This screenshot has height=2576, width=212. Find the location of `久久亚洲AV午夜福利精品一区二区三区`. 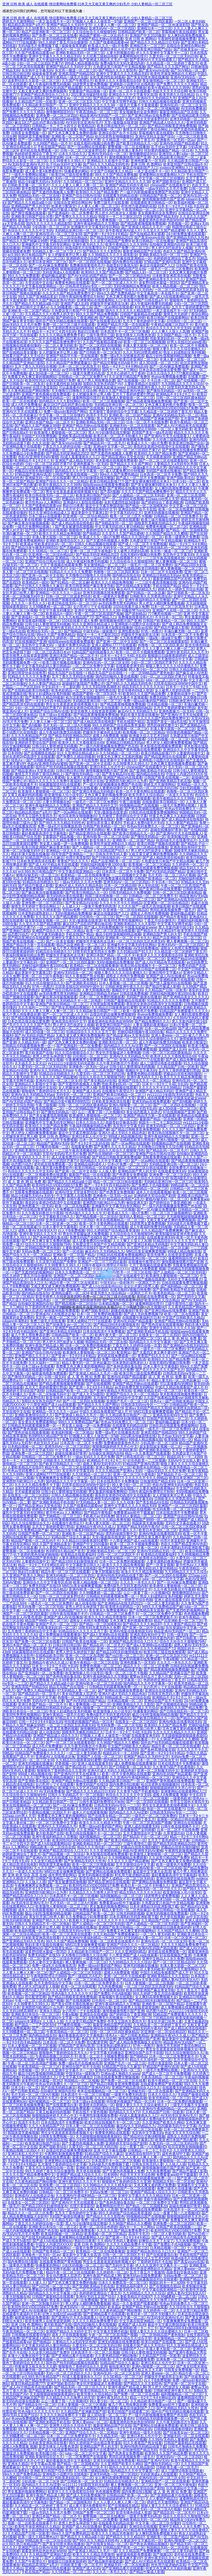

久久亚洲AV午夜福利精品一区二区三区 is located at coordinates (138, 1189).